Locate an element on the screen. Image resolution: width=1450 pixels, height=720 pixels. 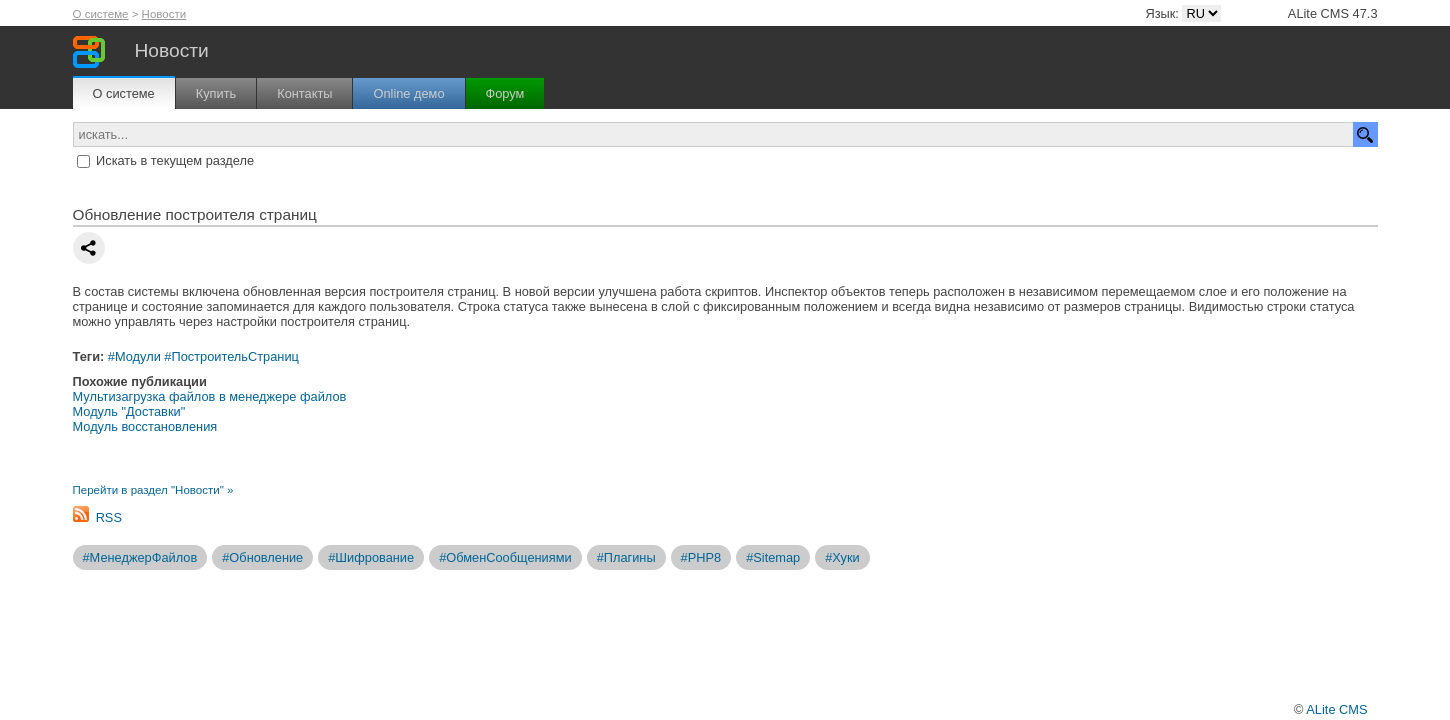
О системе is located at coordinates (101, 14).